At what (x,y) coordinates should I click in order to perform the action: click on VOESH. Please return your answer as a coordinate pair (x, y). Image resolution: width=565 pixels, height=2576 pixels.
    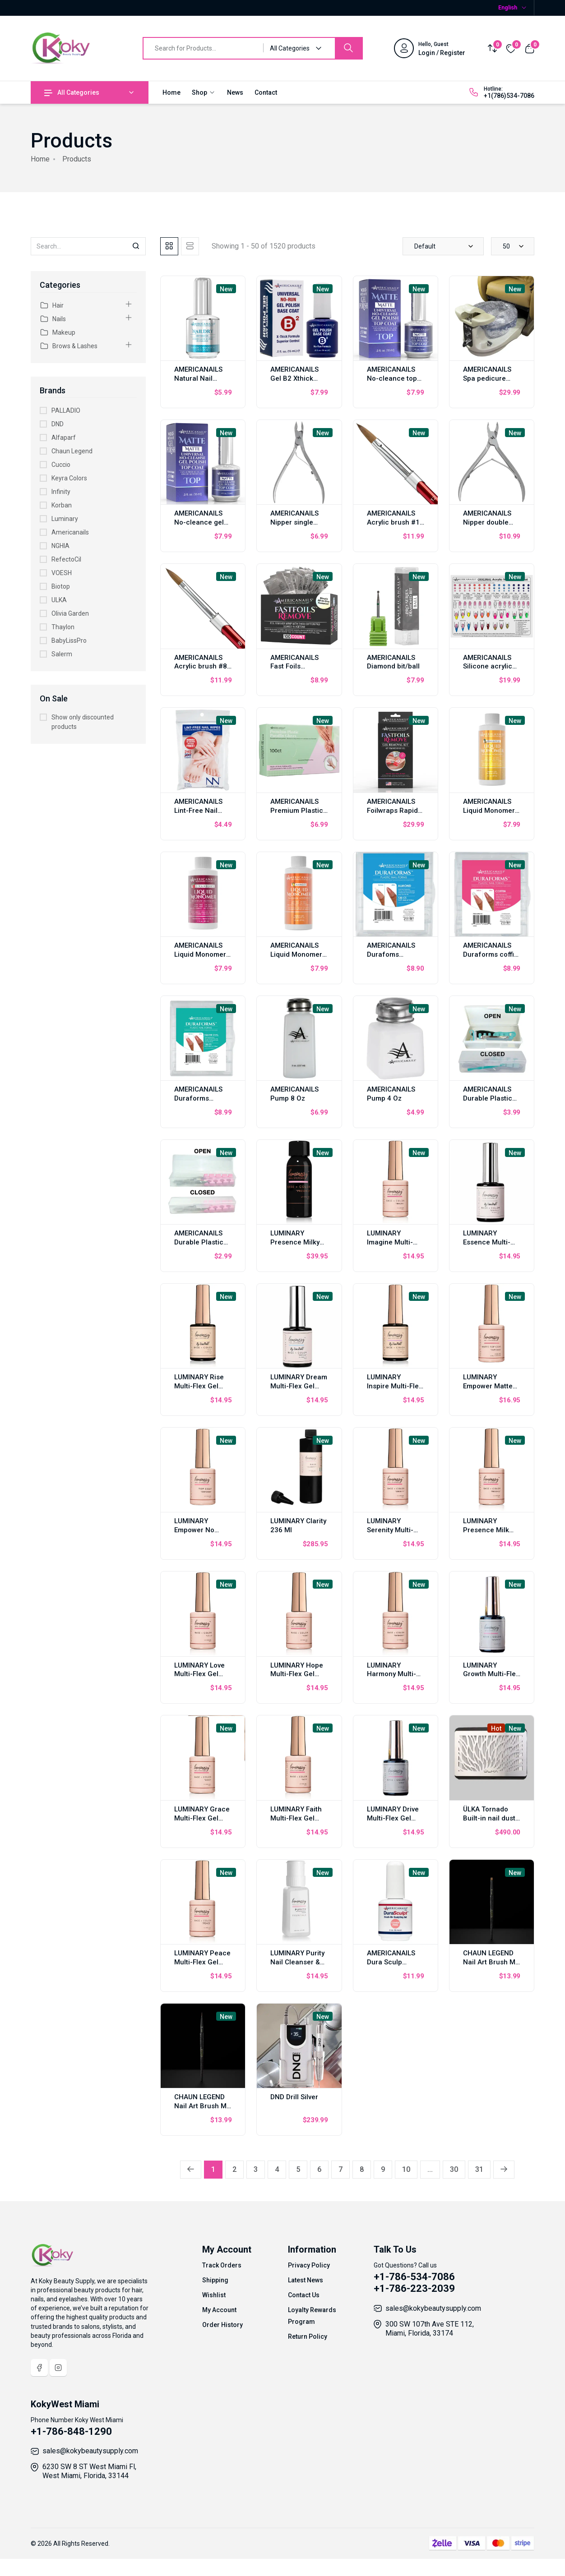
    Looking at the image, I should click on (61, 572).